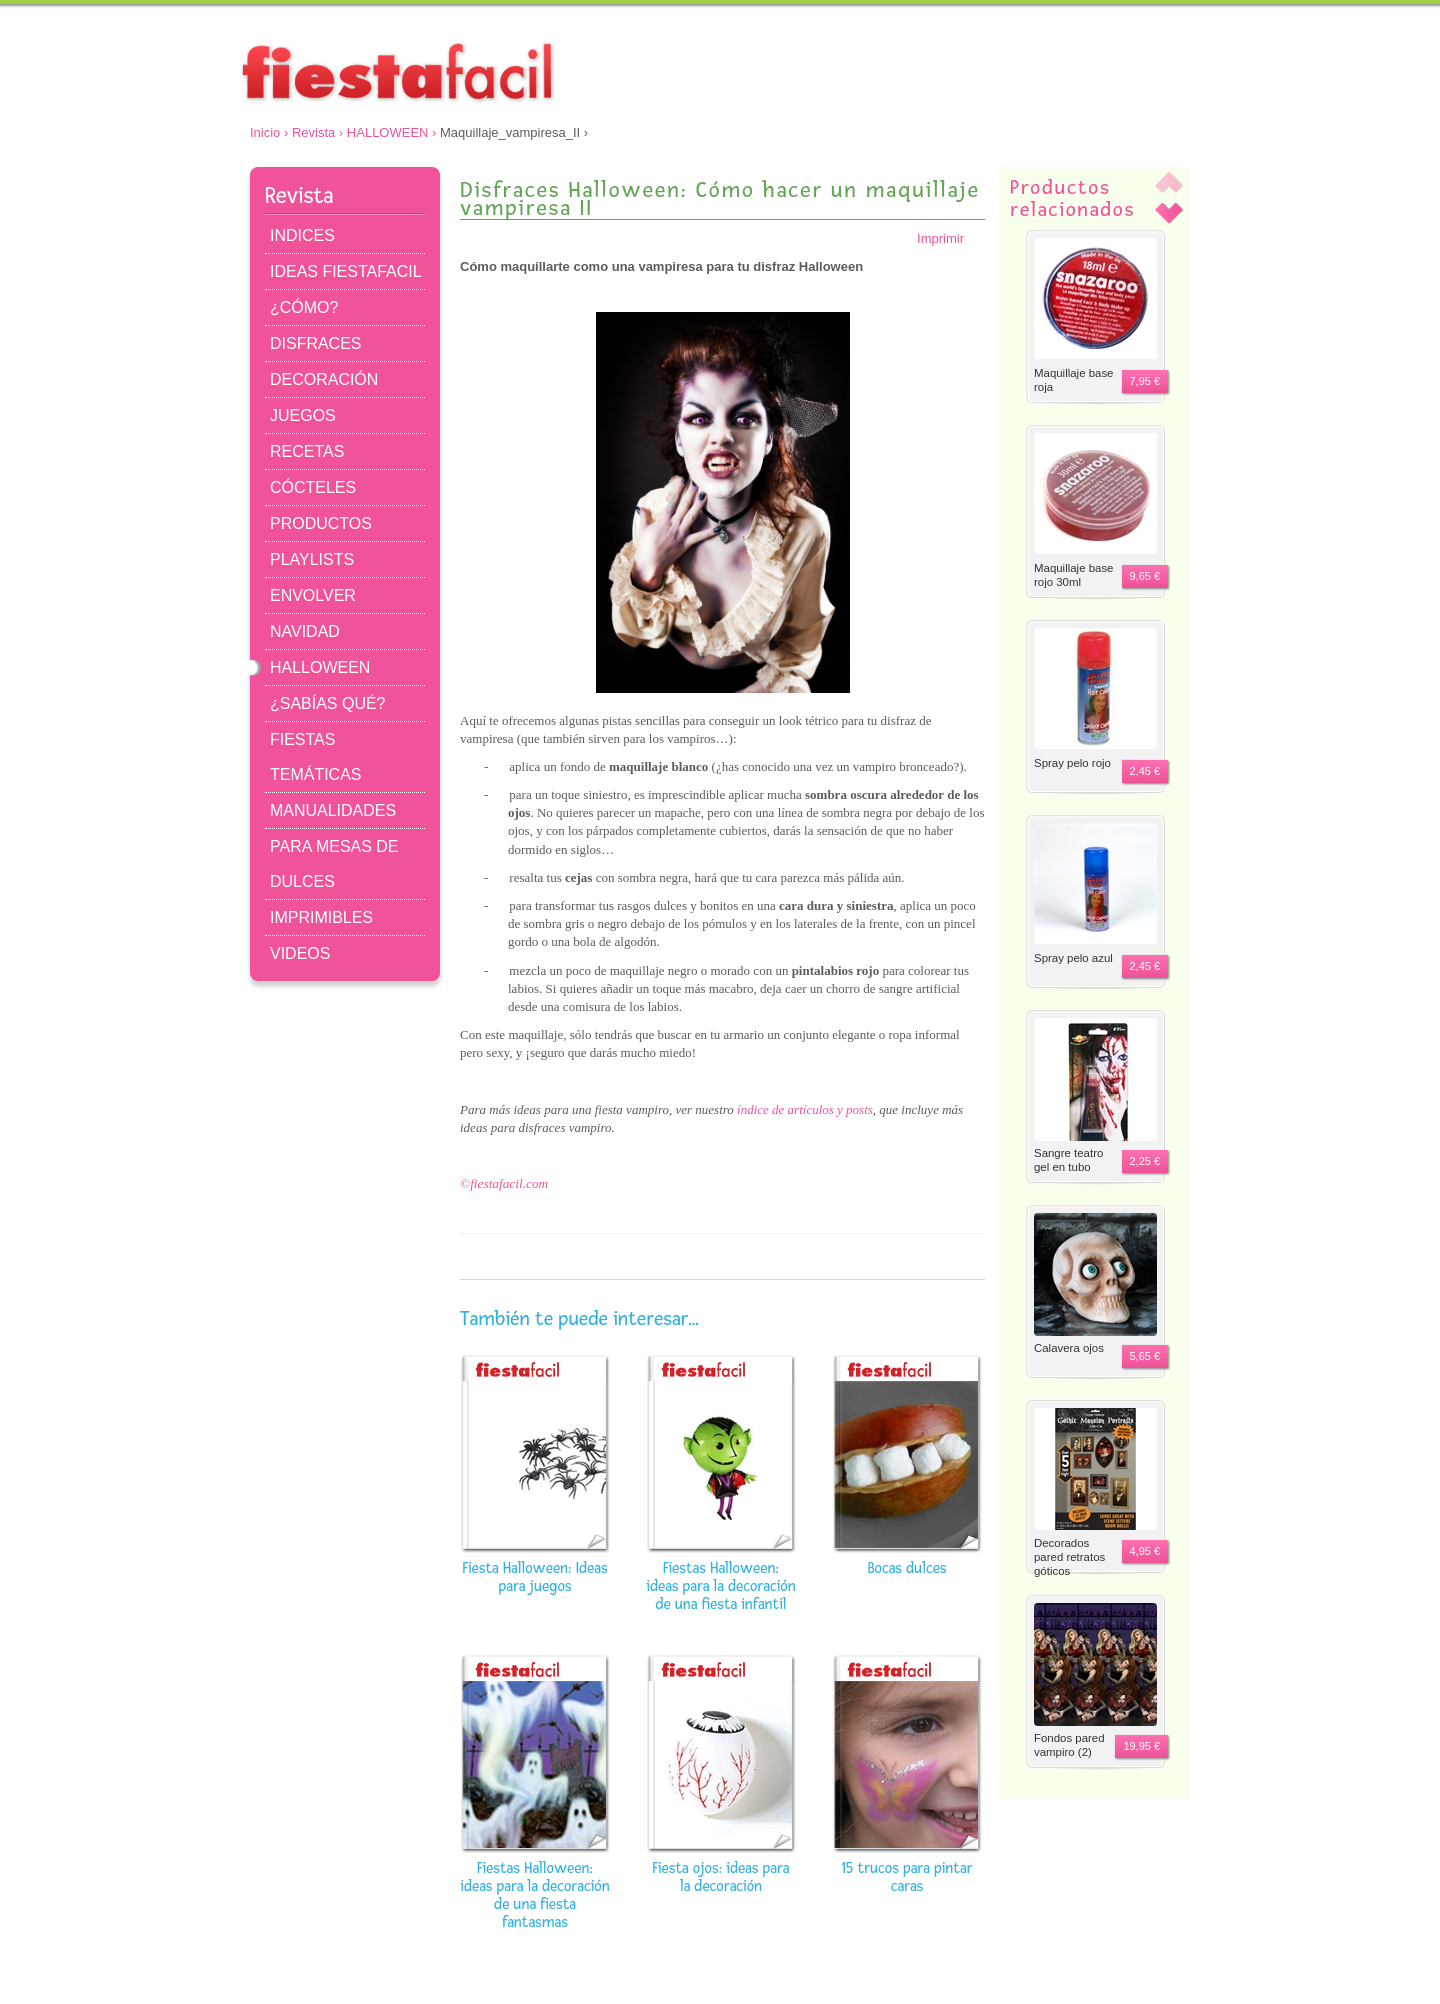  What do you see at coordinates (392, 132) in the screenshot?
I see `HALLOWEEN ›` at bounding box center [392, 132].